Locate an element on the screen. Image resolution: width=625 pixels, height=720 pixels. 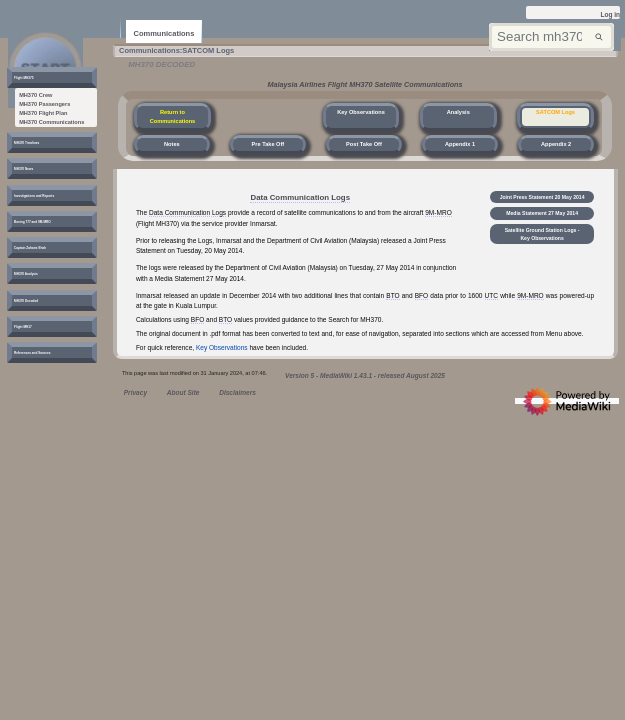
Return to Communications is located at coordinates (173, 116).